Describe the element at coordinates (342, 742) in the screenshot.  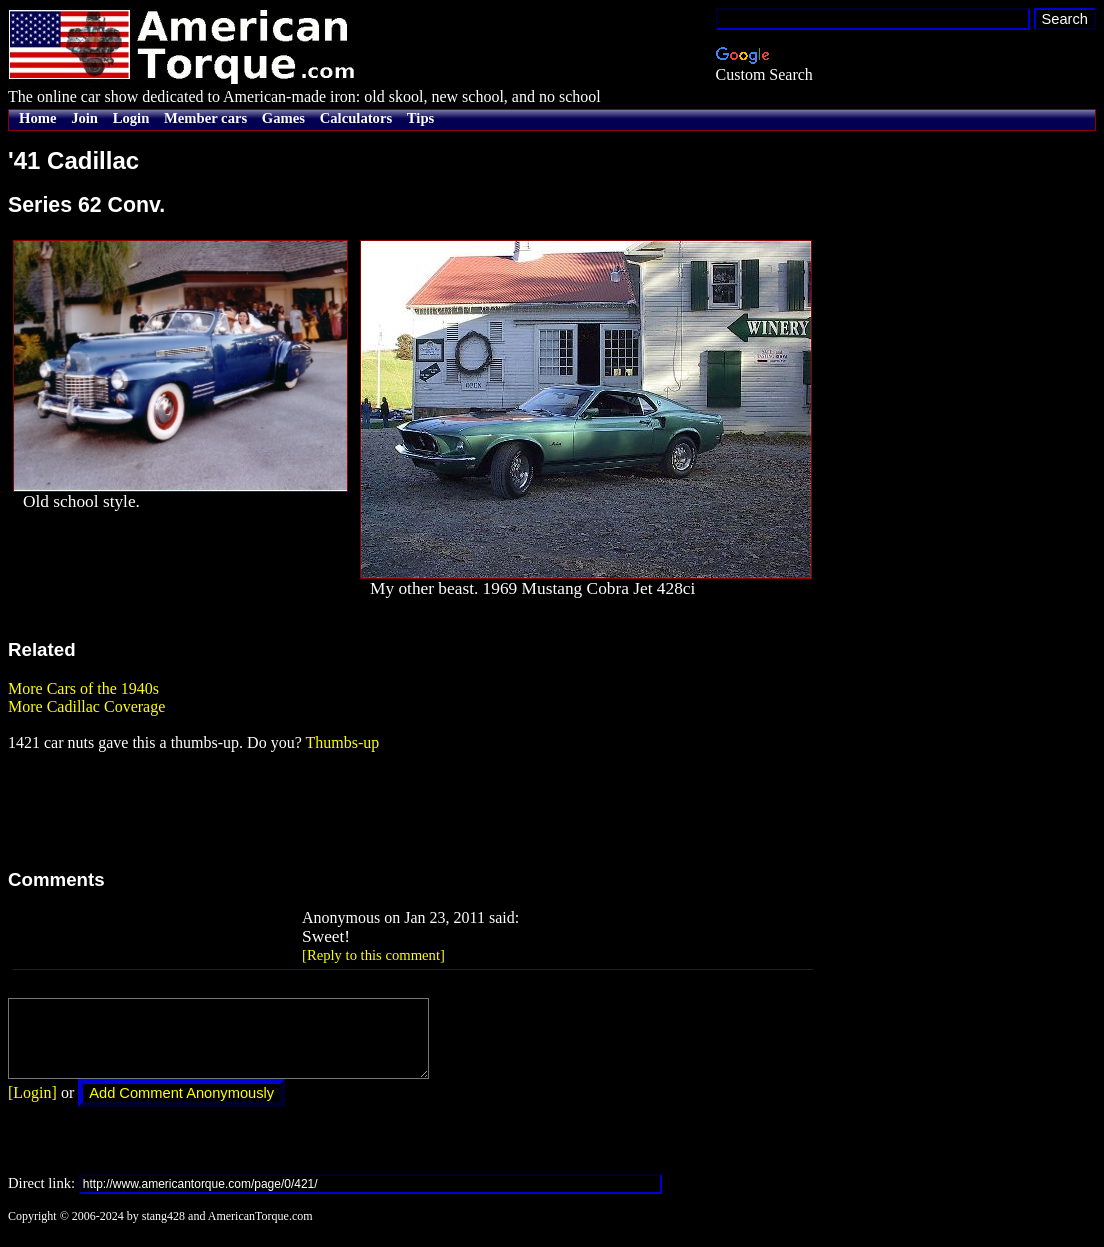
I see `Thumbs-up` at that location.